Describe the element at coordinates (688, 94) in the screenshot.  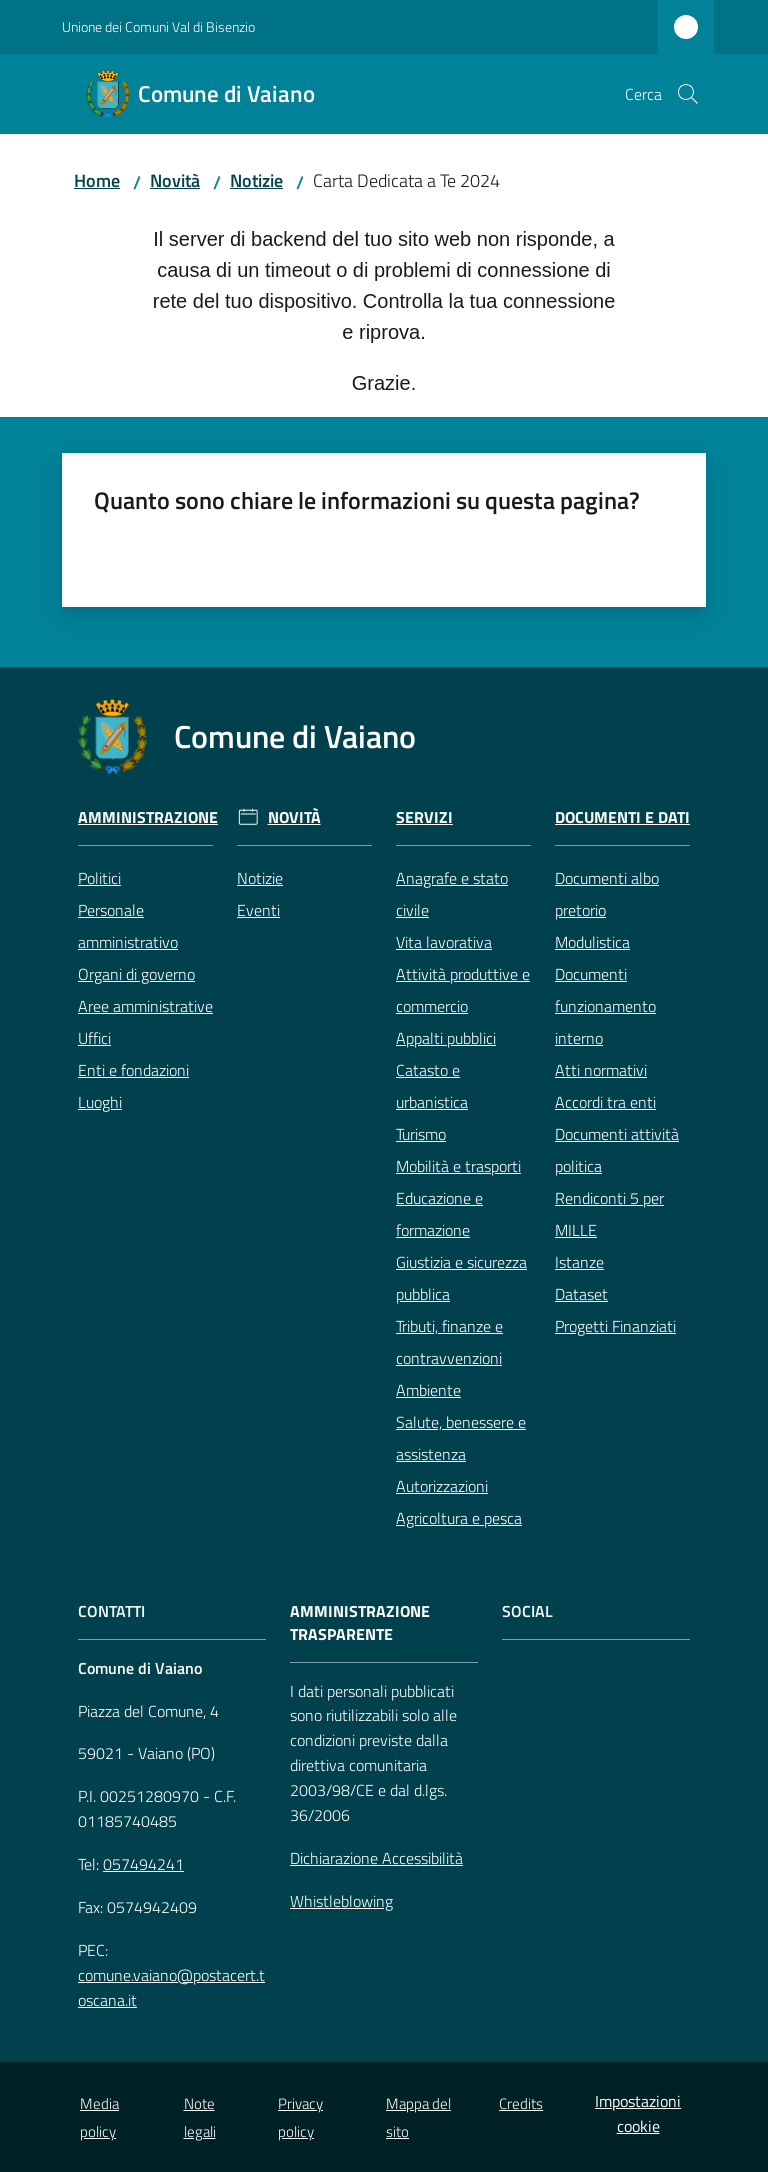
I see `[button]` at that location.